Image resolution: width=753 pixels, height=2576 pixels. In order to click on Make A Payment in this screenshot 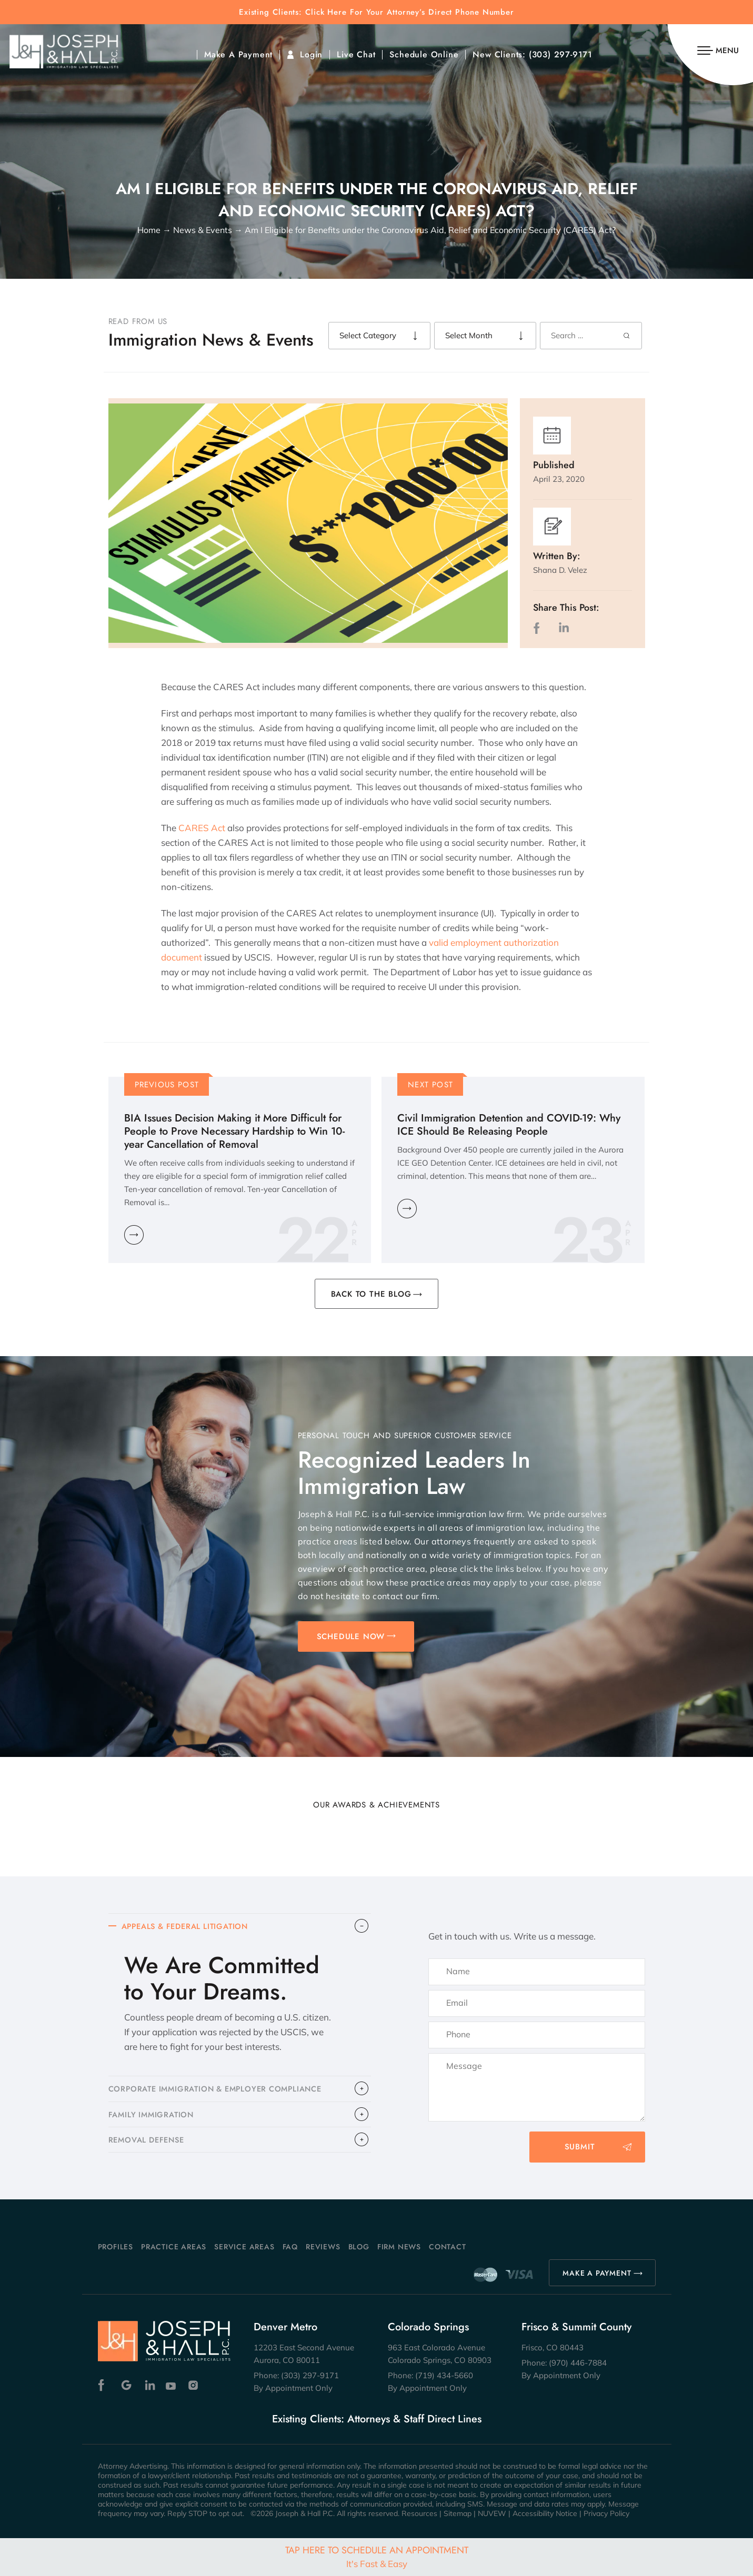, I will do `click(238, 54)`.